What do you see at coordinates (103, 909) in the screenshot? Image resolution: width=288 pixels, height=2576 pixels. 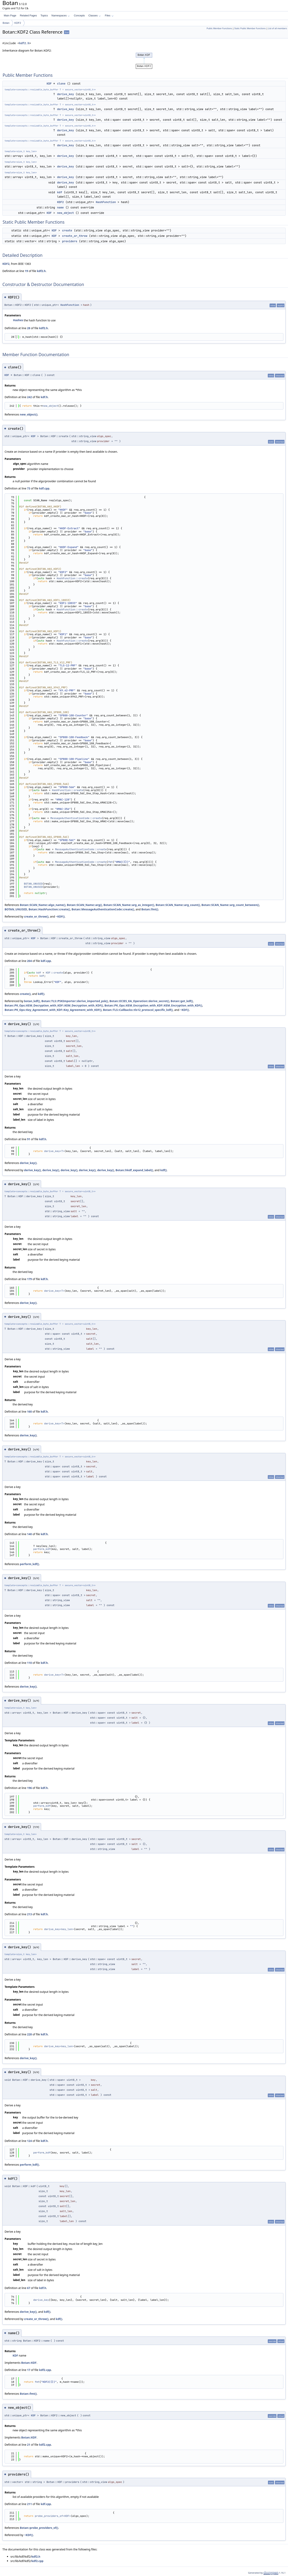 I see `Botan::MessageAuthenticationCode::create()` at bounding box center [103, 909].